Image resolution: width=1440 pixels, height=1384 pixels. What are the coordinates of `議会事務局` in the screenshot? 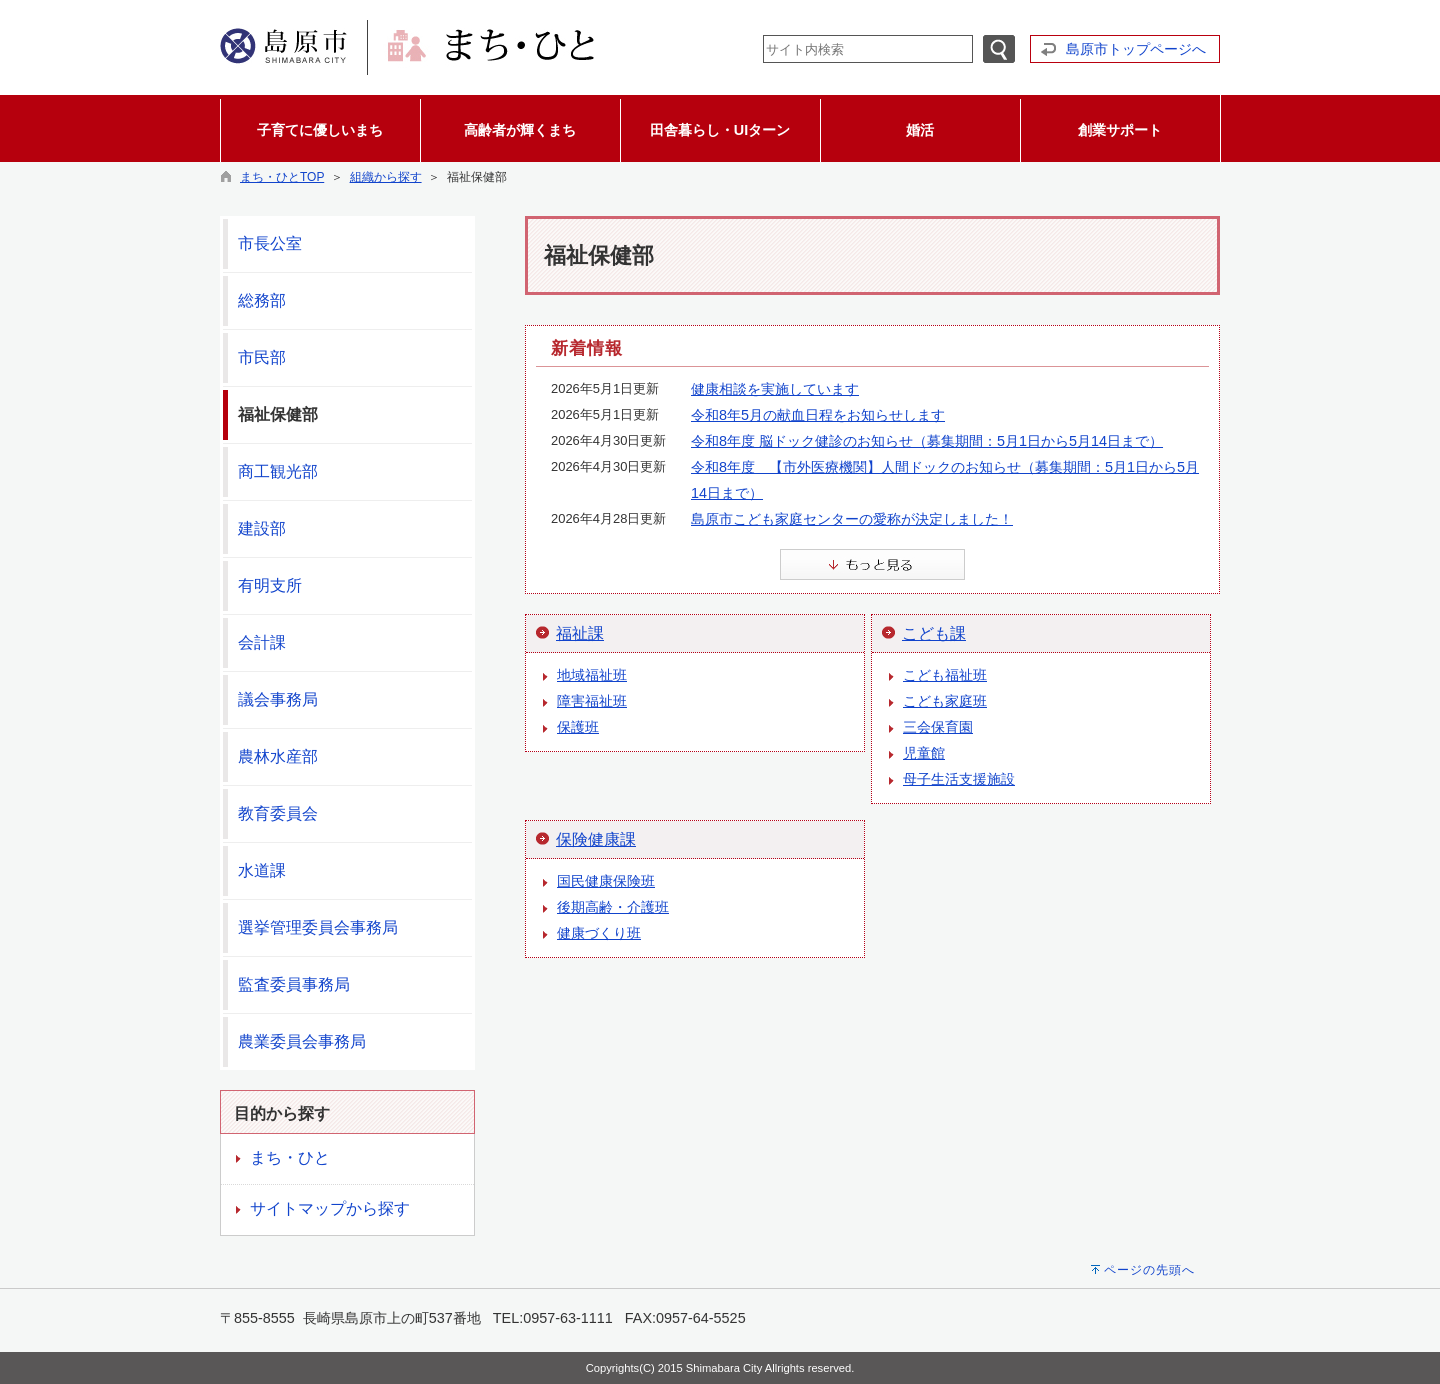 It's located at (278, 699).